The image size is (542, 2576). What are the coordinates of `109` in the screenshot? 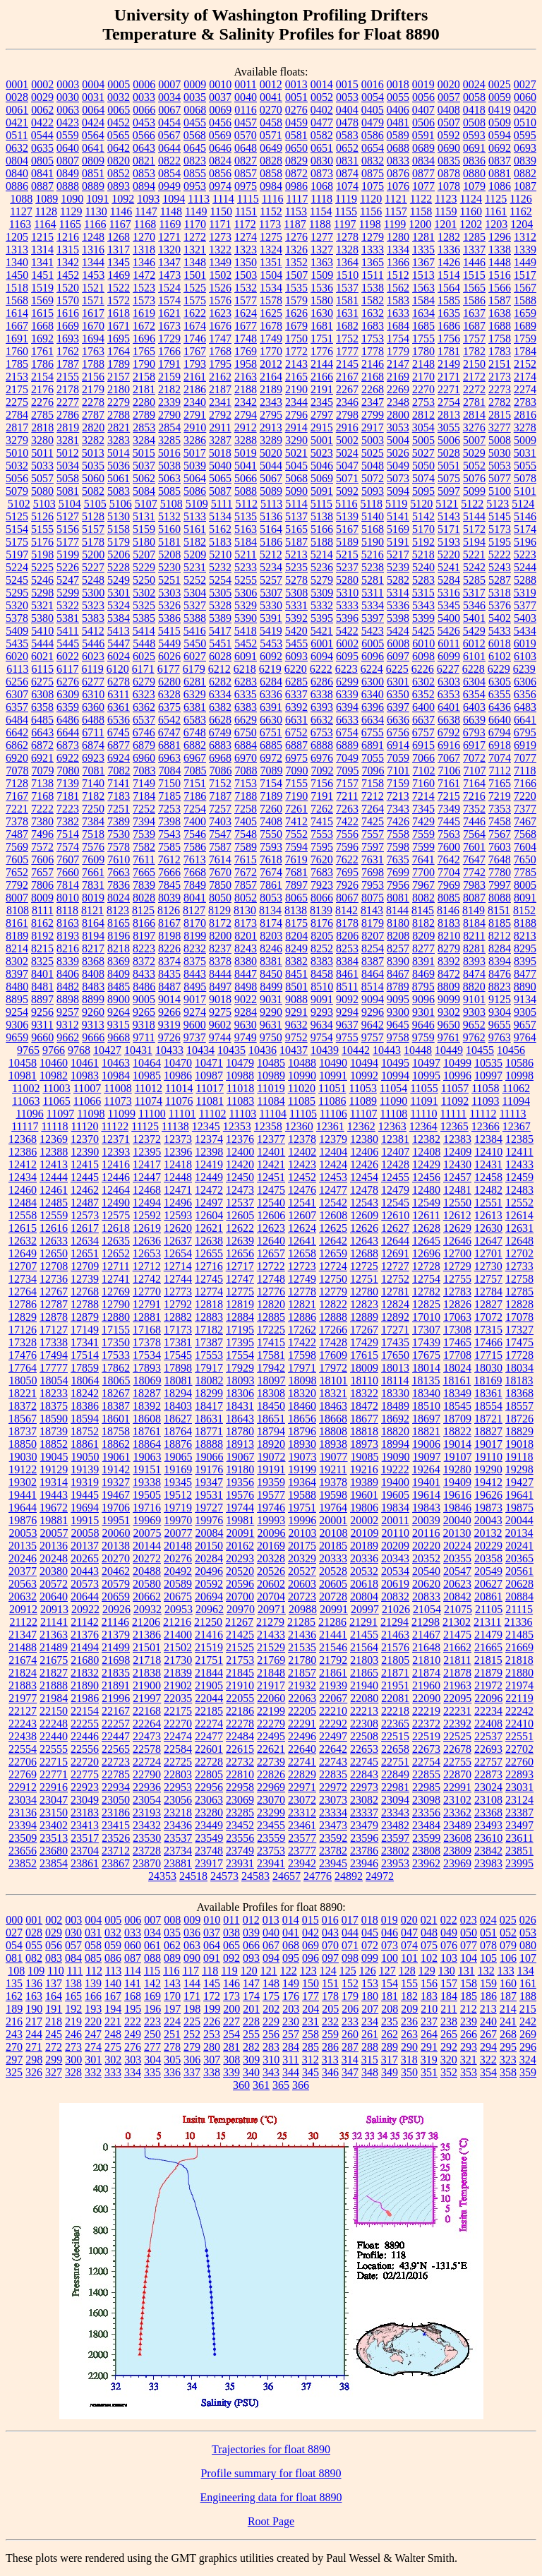 It's located at (36, 1971).